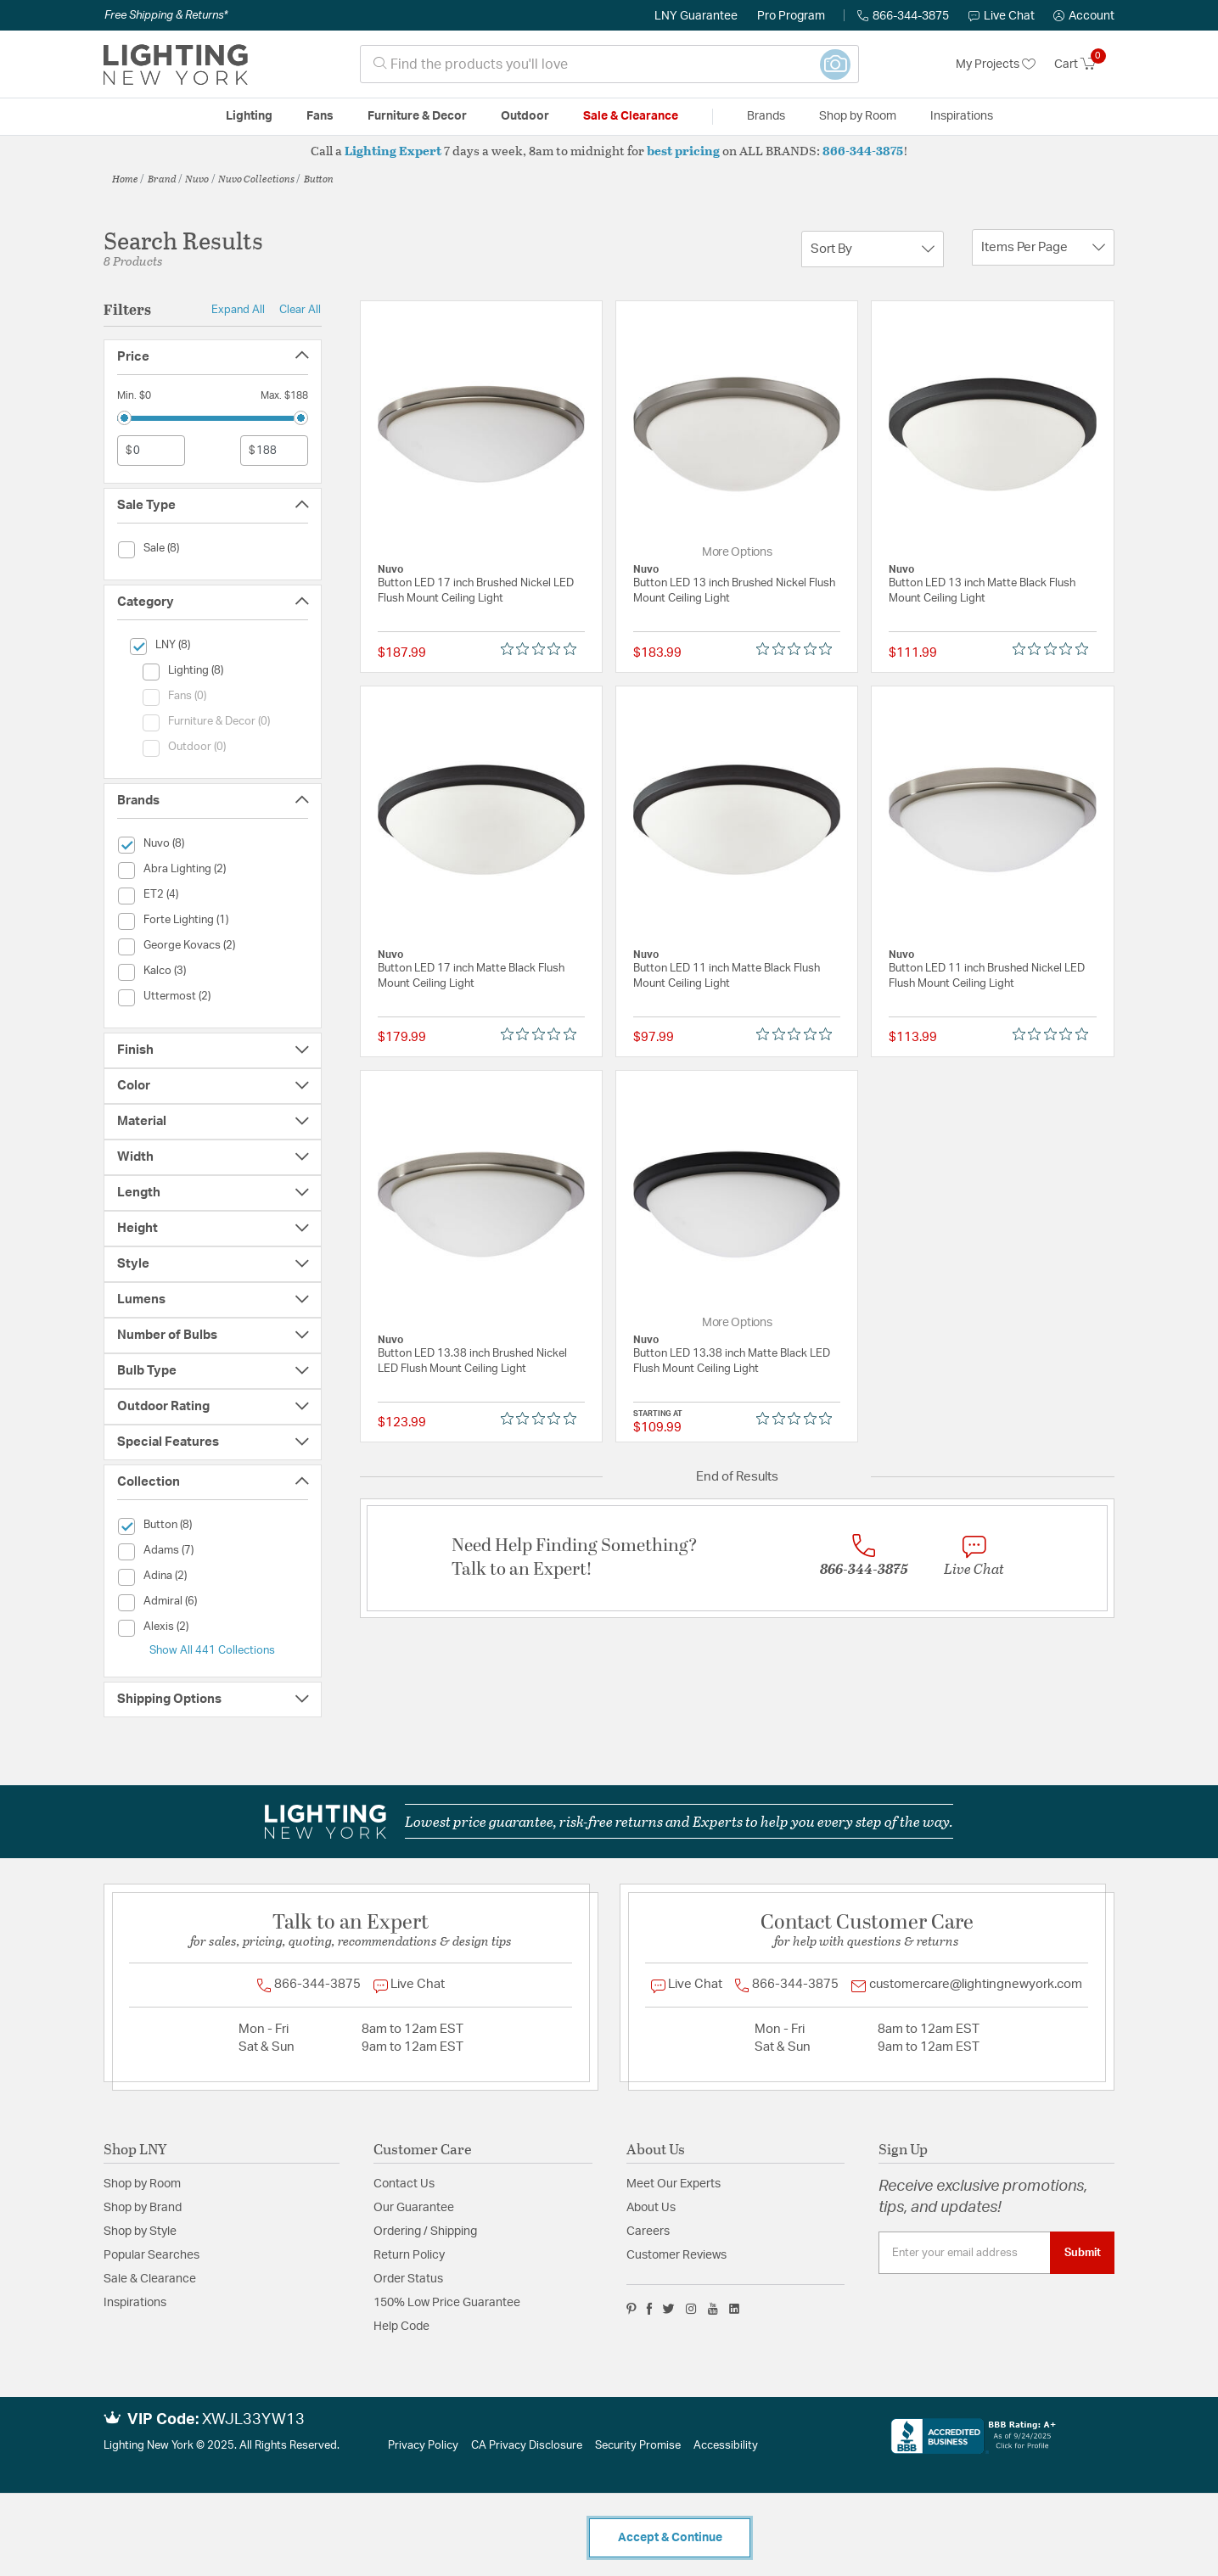  I want to click on LNY Guarantee, so click(696, 16).